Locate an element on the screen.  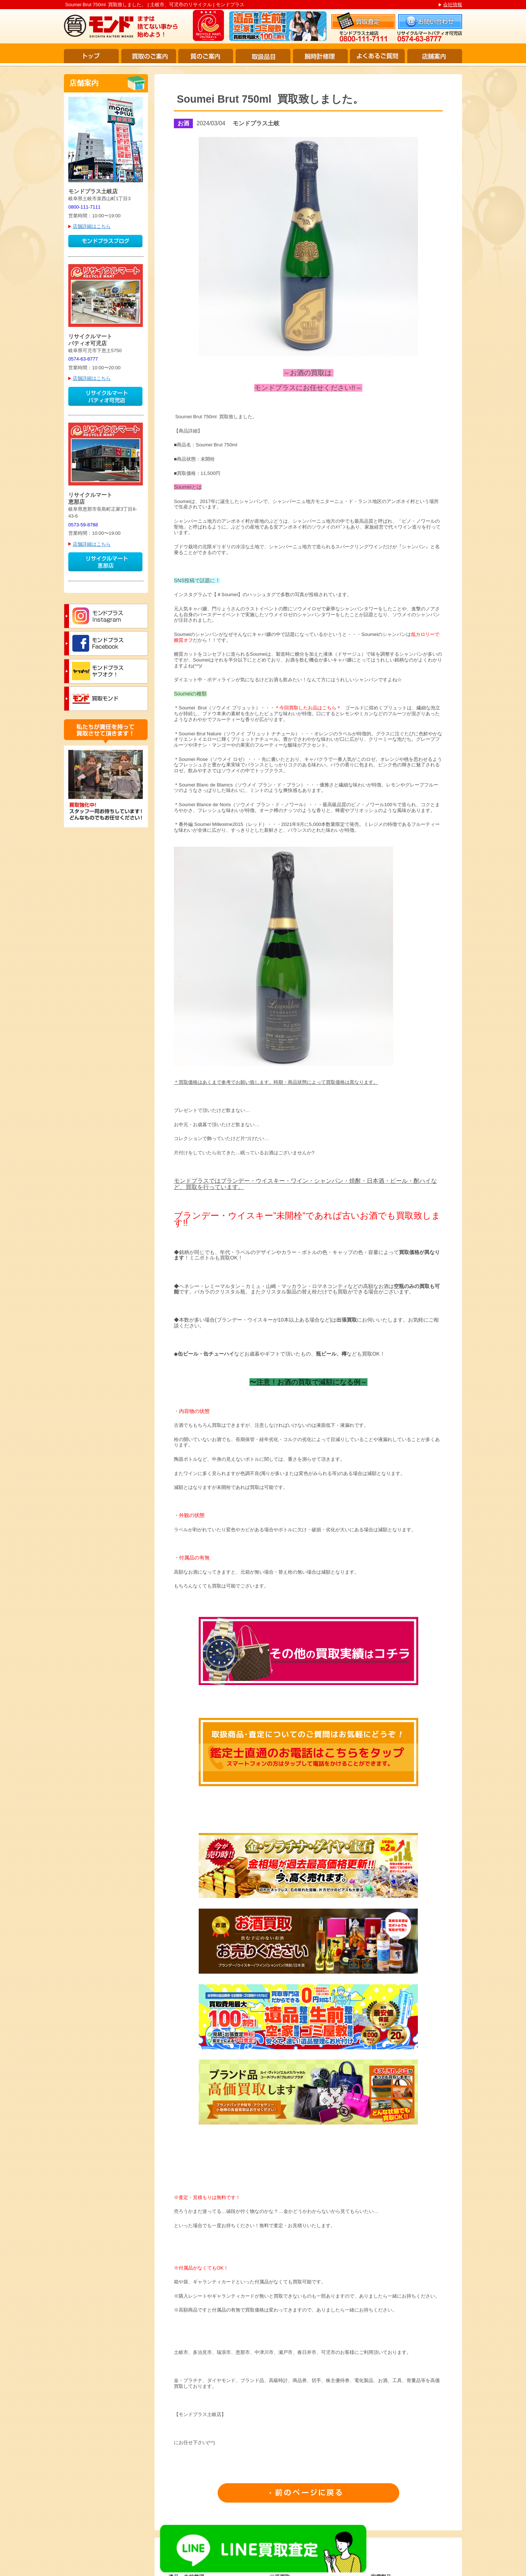
会社情報 is located at coordinates (452, 4).